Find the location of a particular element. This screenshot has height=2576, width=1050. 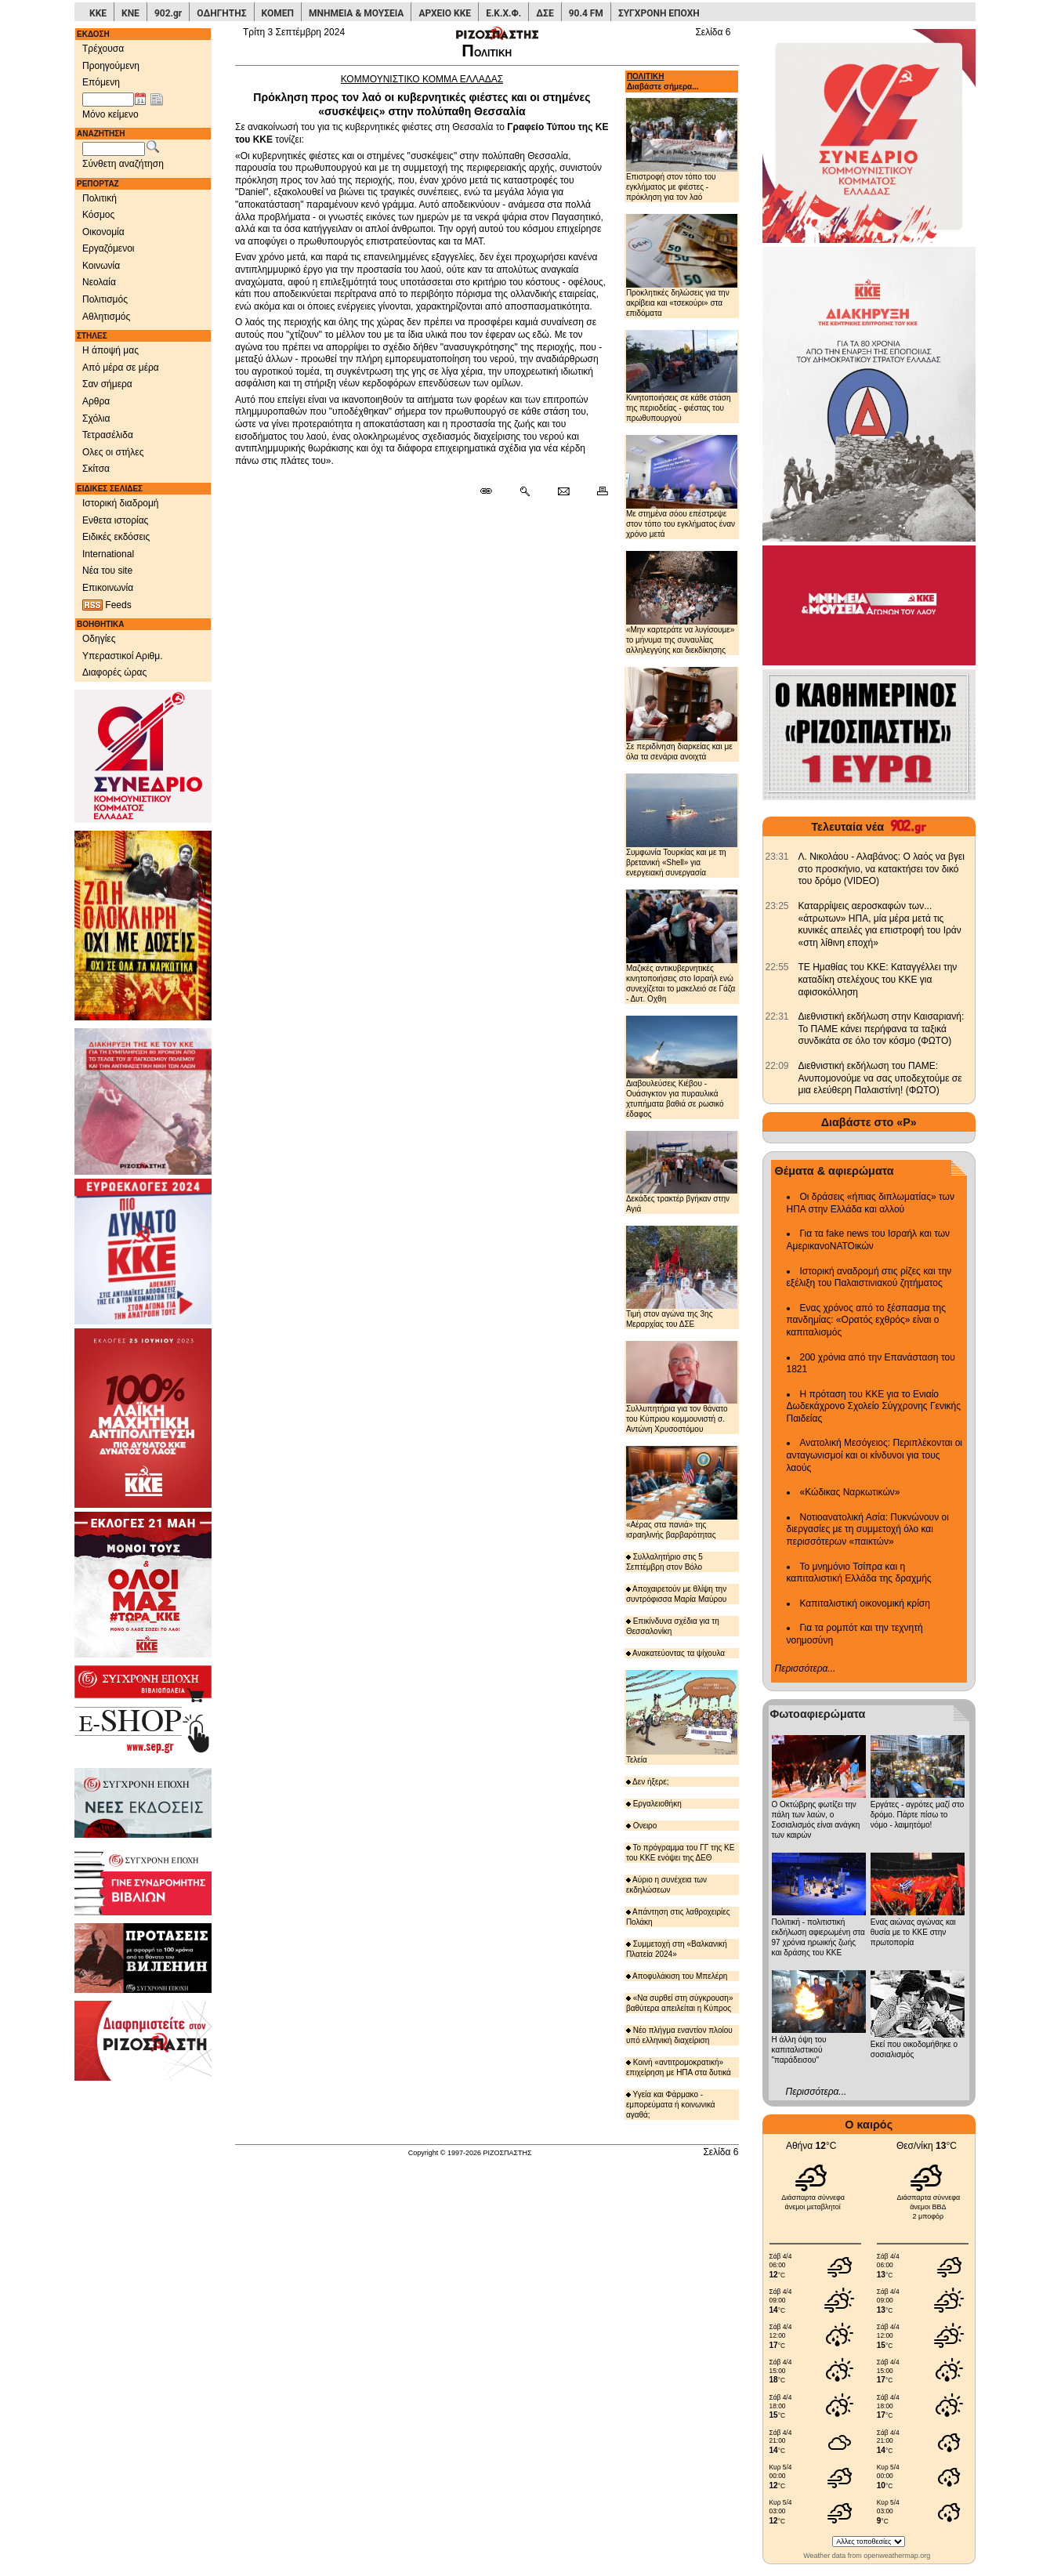

Αποφυλάκιση του Μπελέρη is located at coordinates (677, 1976).